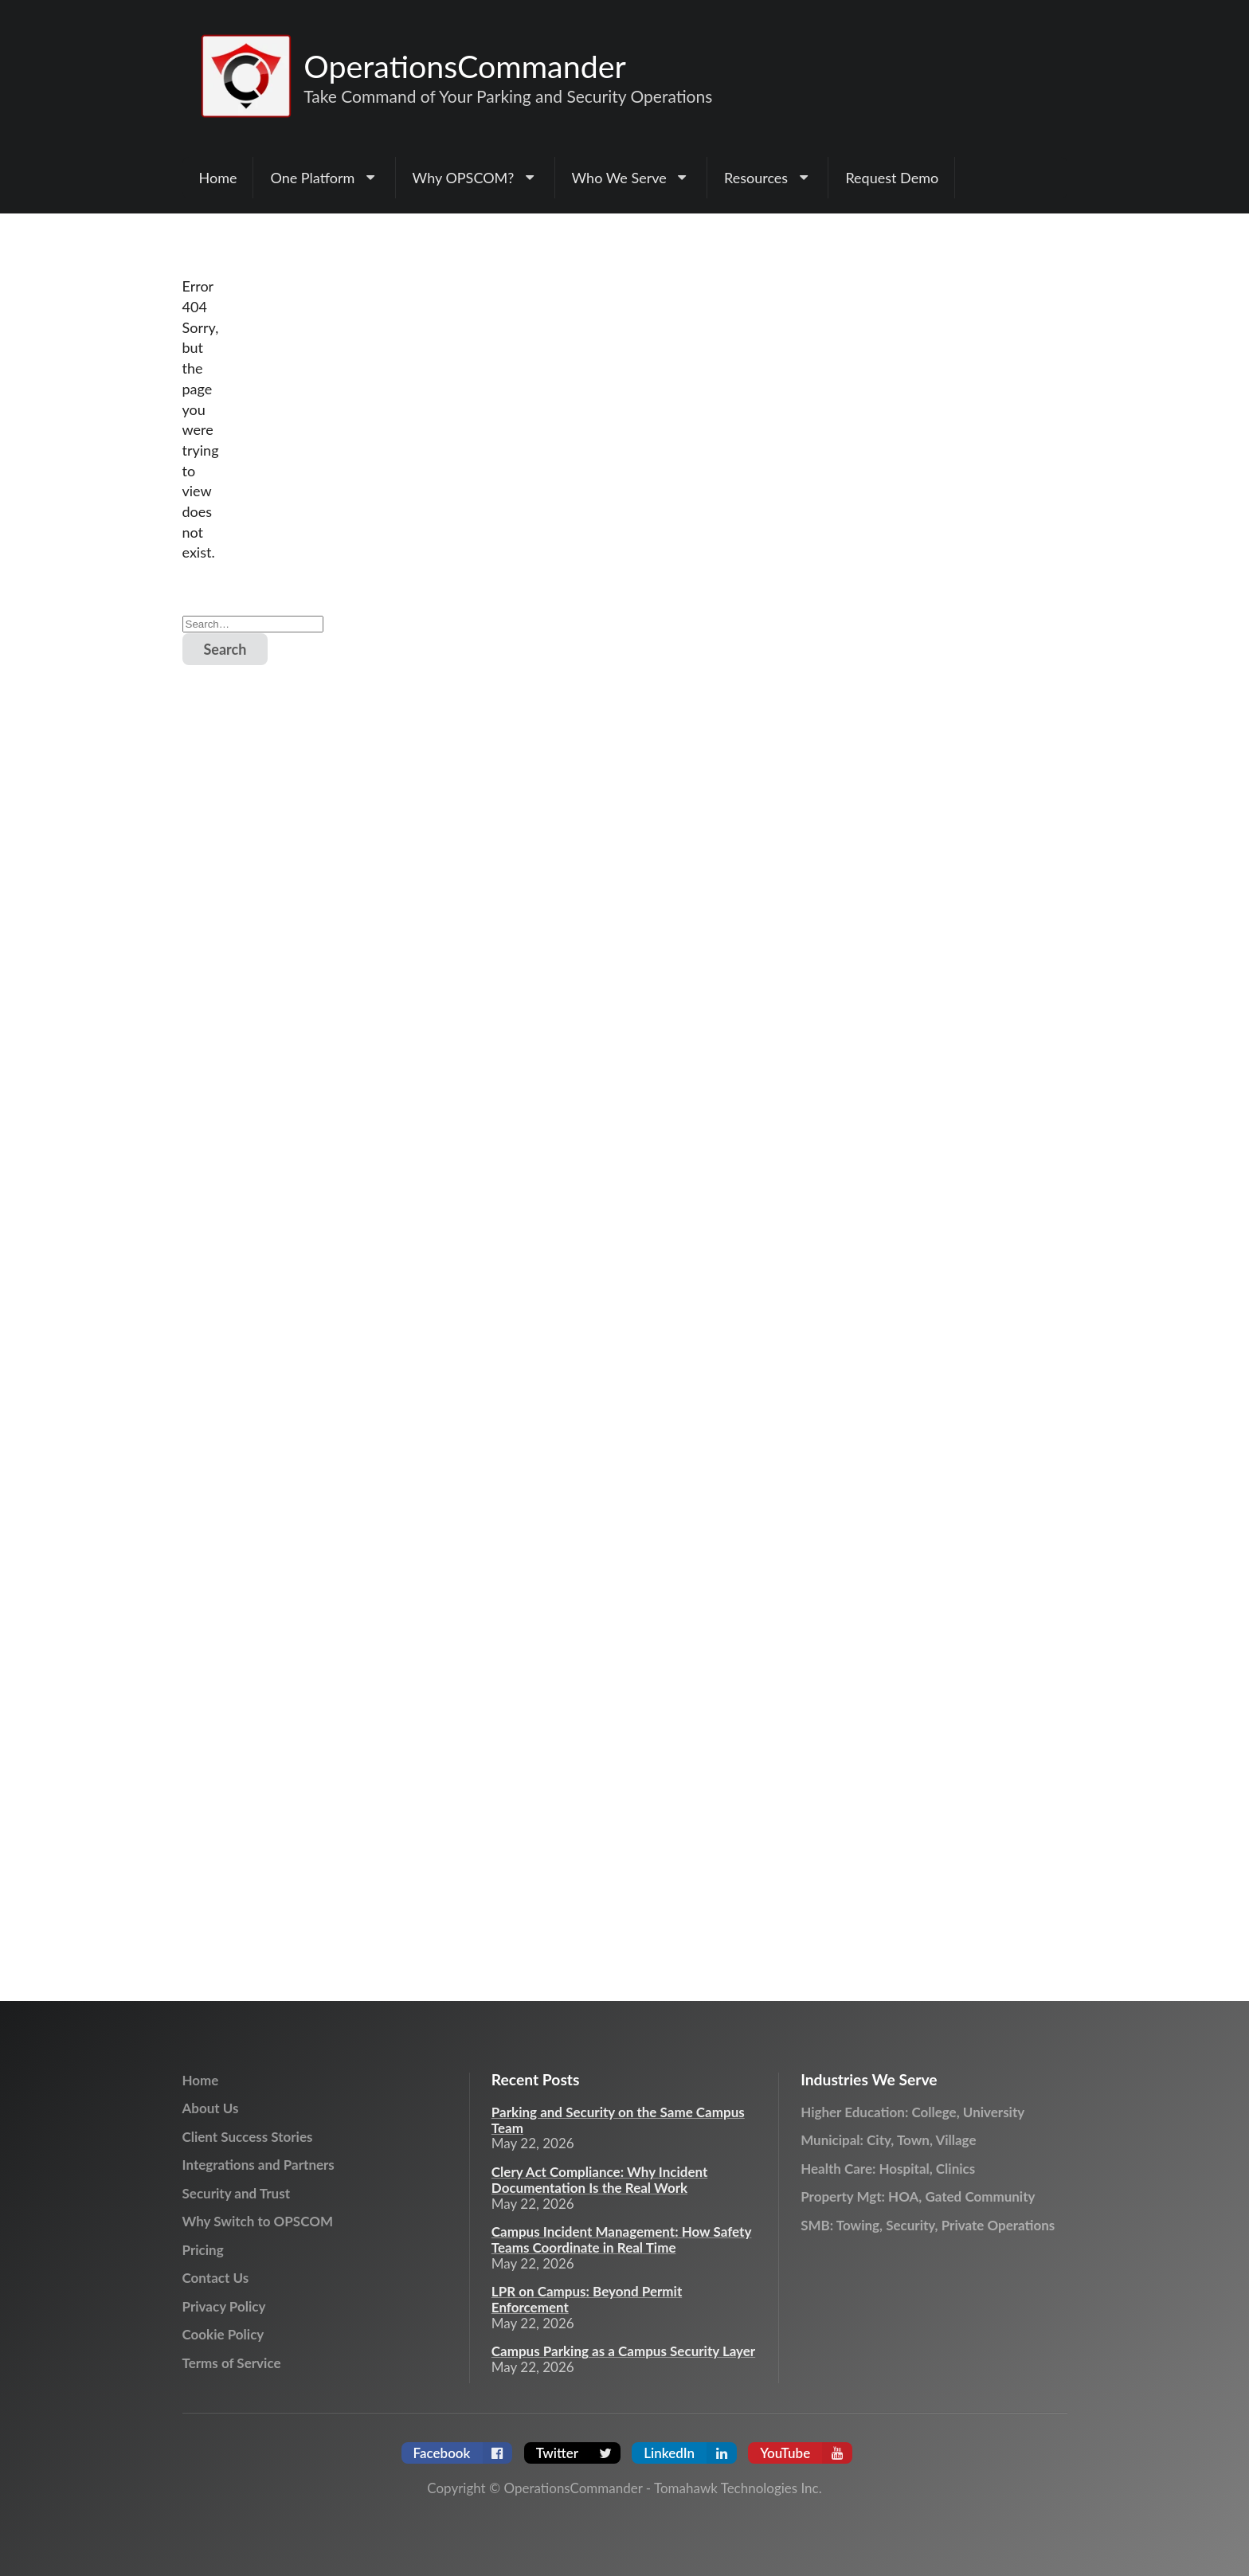 This screenshot has height=2576, width=1249. I want to click on Health Care: Hospital, Clinics [menuitem], so click(888, 2168).